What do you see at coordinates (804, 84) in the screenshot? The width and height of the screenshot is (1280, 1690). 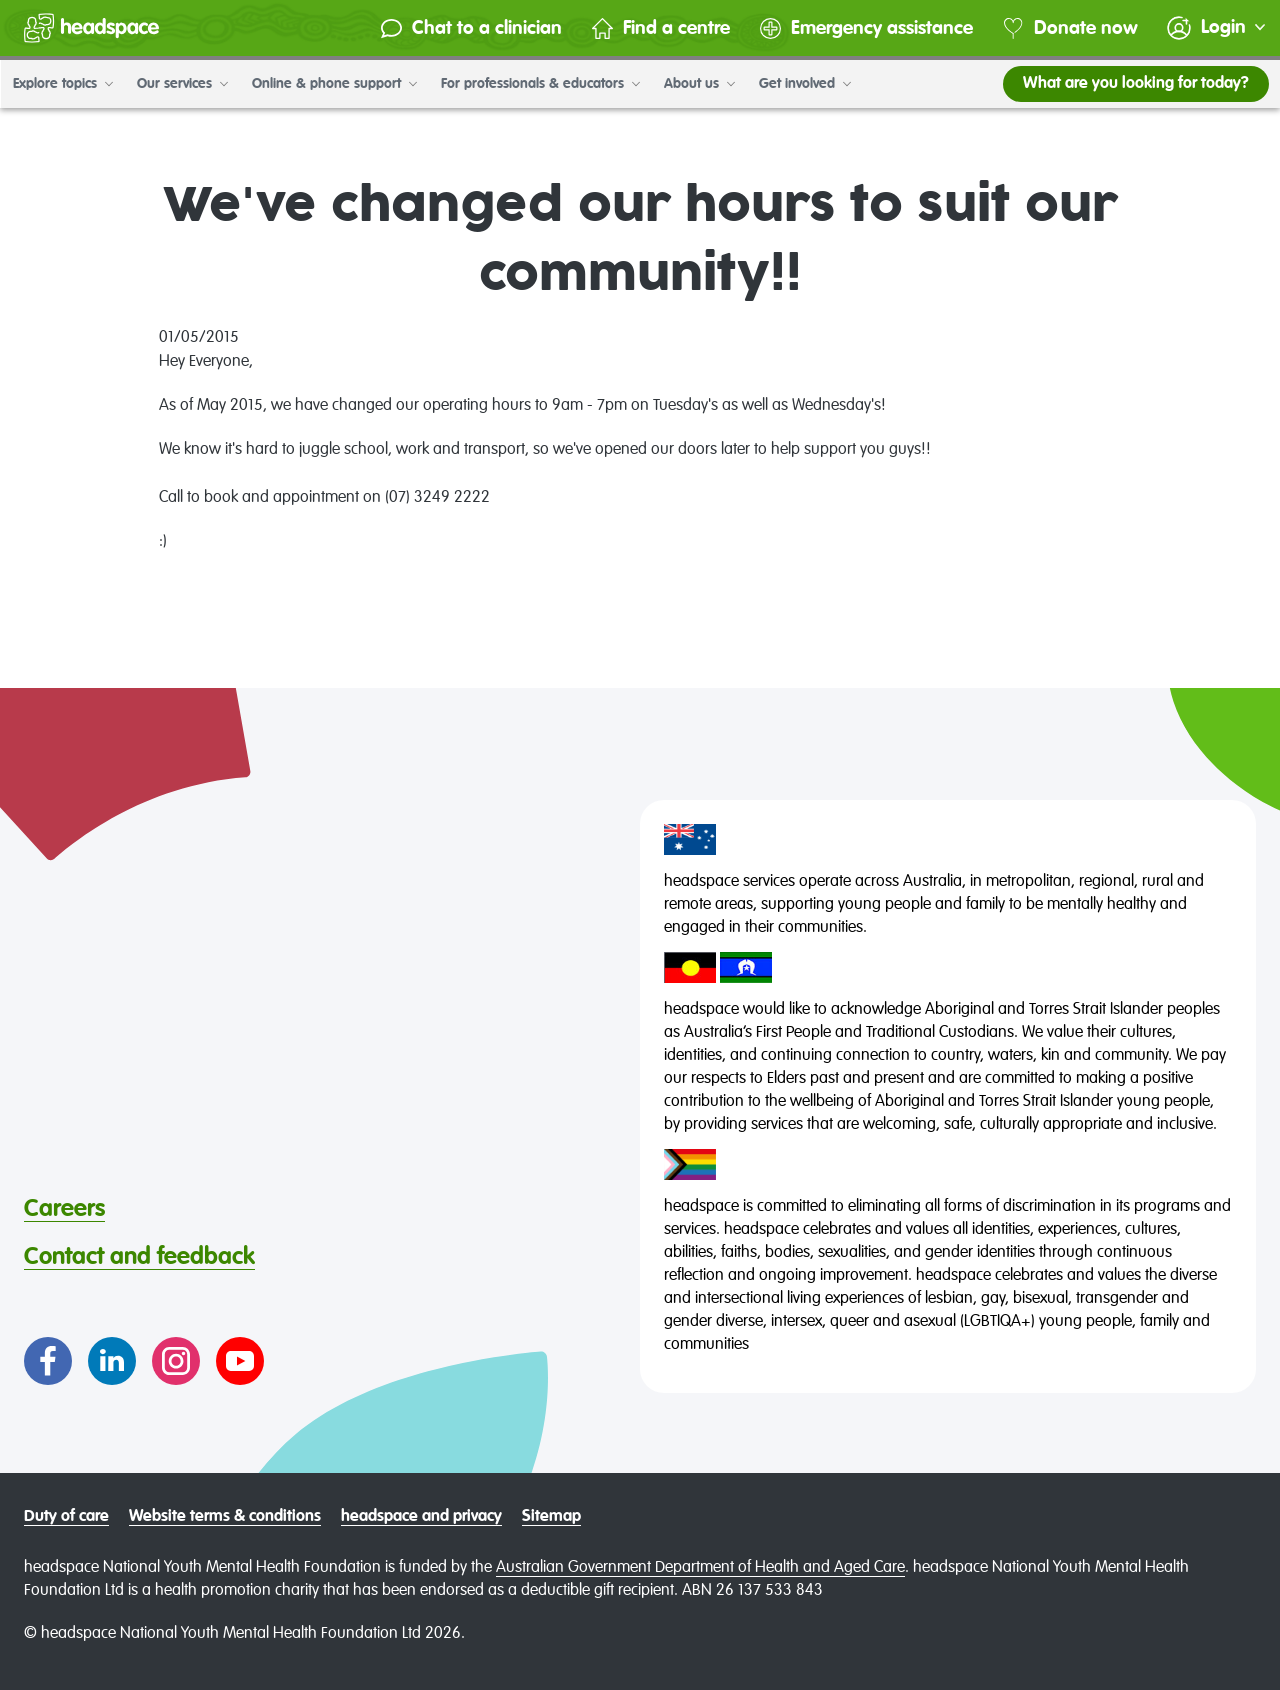 I see `Get involved` at bounding box center [804, 84].